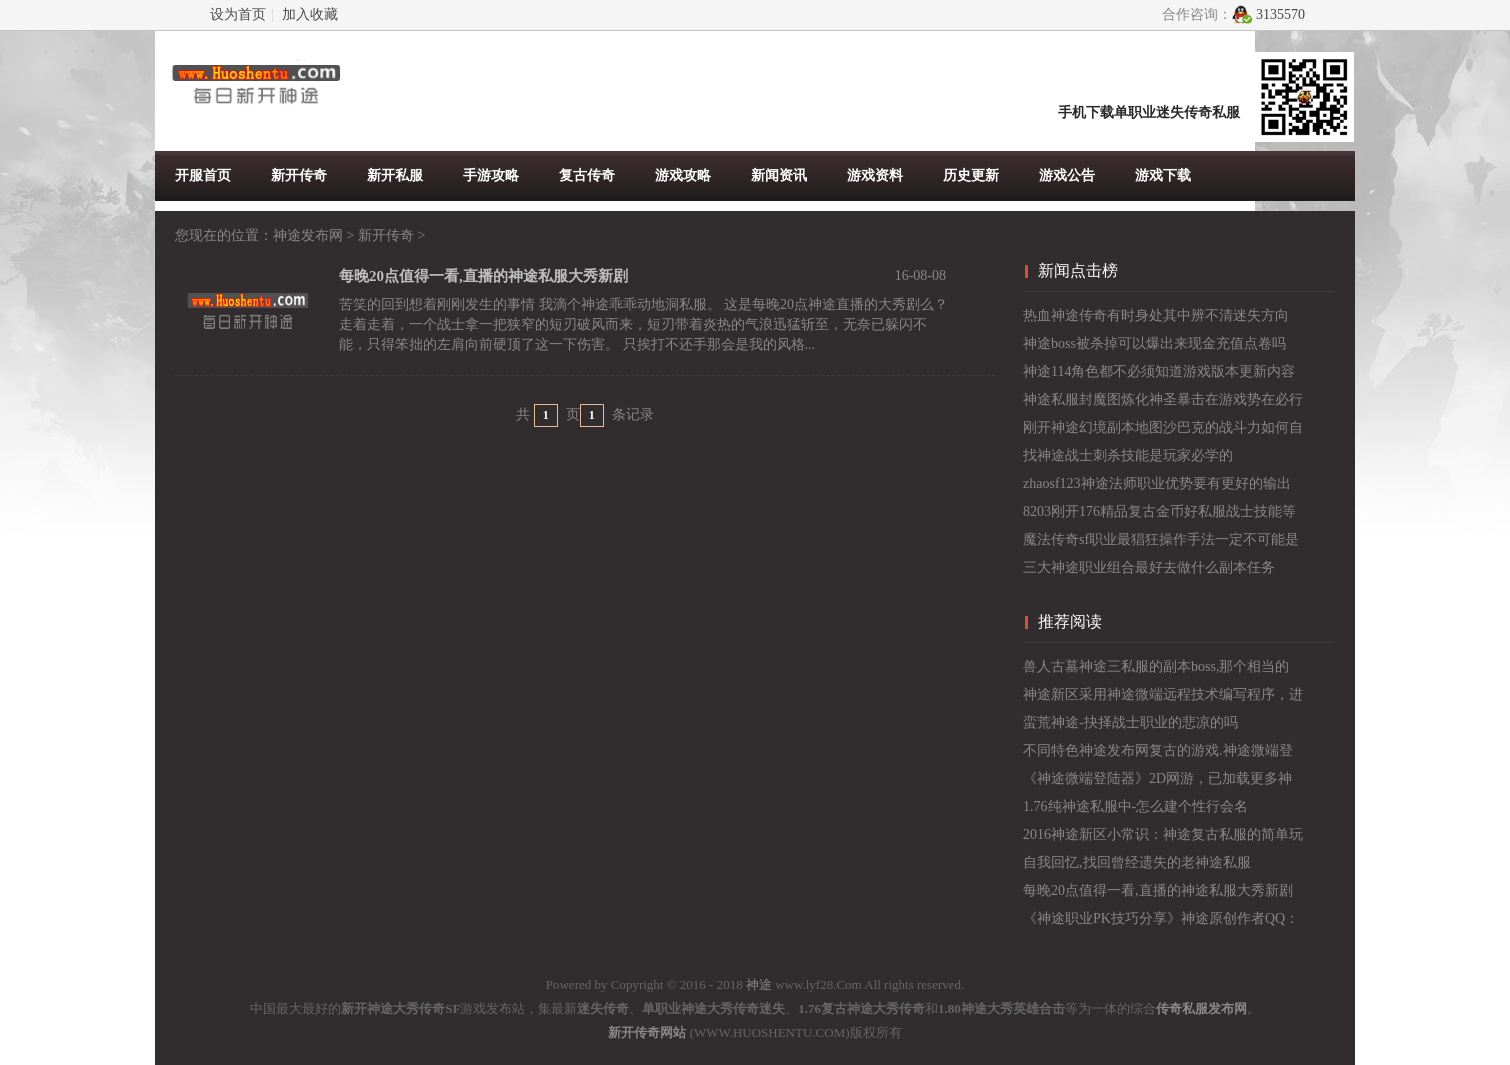 The width and height of the screenshot is (1510, 1065). Describe the element at coordinates (308, 235) in the screenshot. I see `神途发布网` at that location.